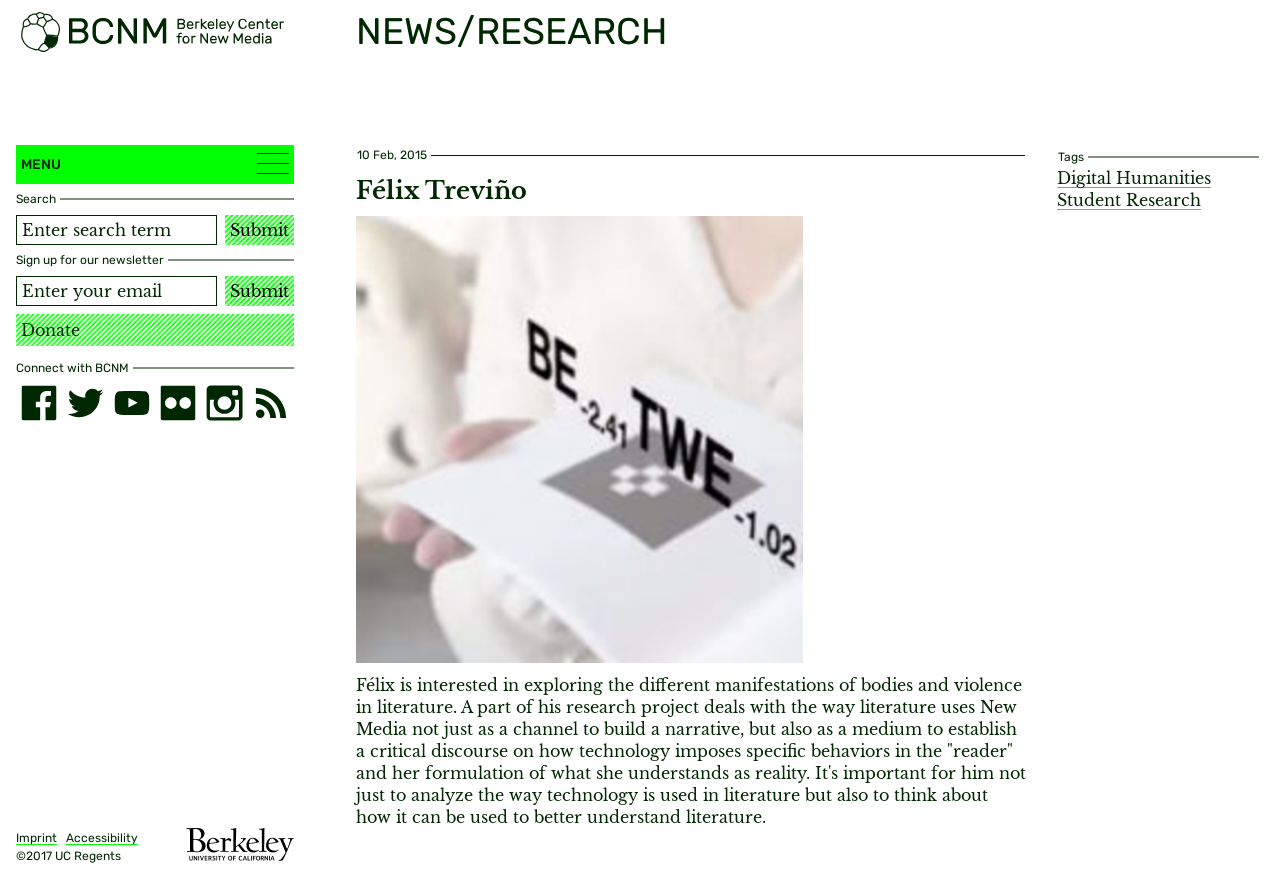 This screenshot has width=1280, height=878. Describe the element at coordinates (39, 403) in the screenshot. I see `[facebook]` at that location.